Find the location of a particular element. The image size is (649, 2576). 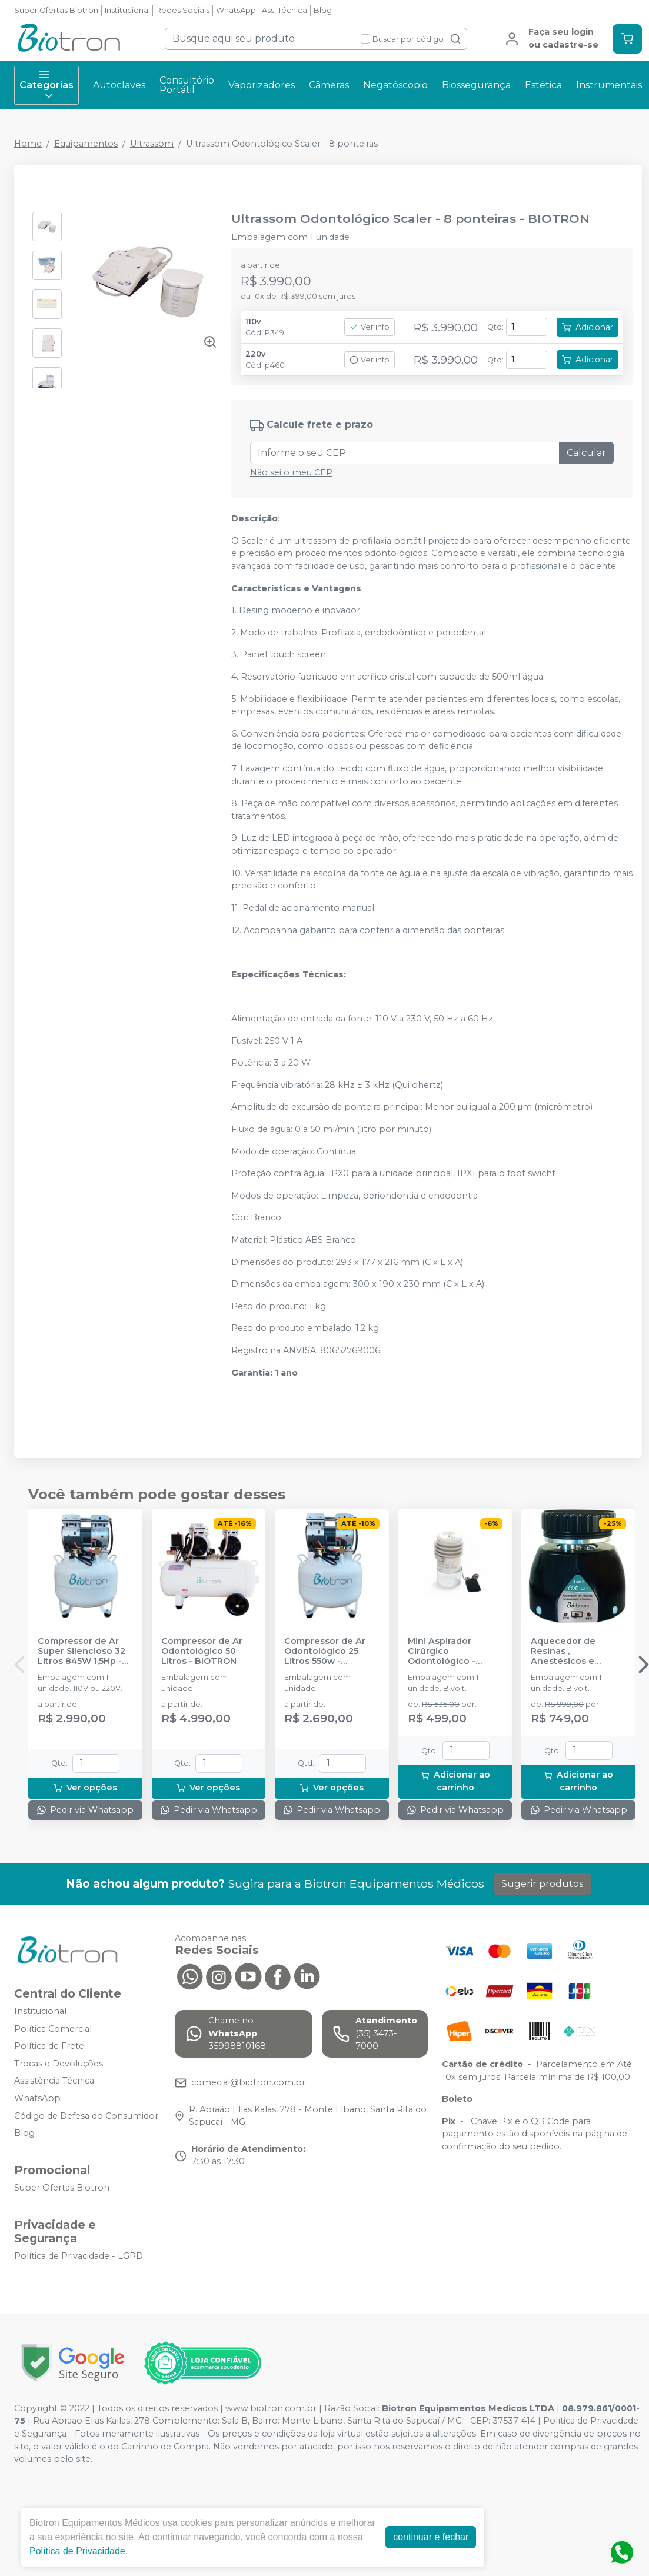

Autoclaves is located at coordinates (119, 85).